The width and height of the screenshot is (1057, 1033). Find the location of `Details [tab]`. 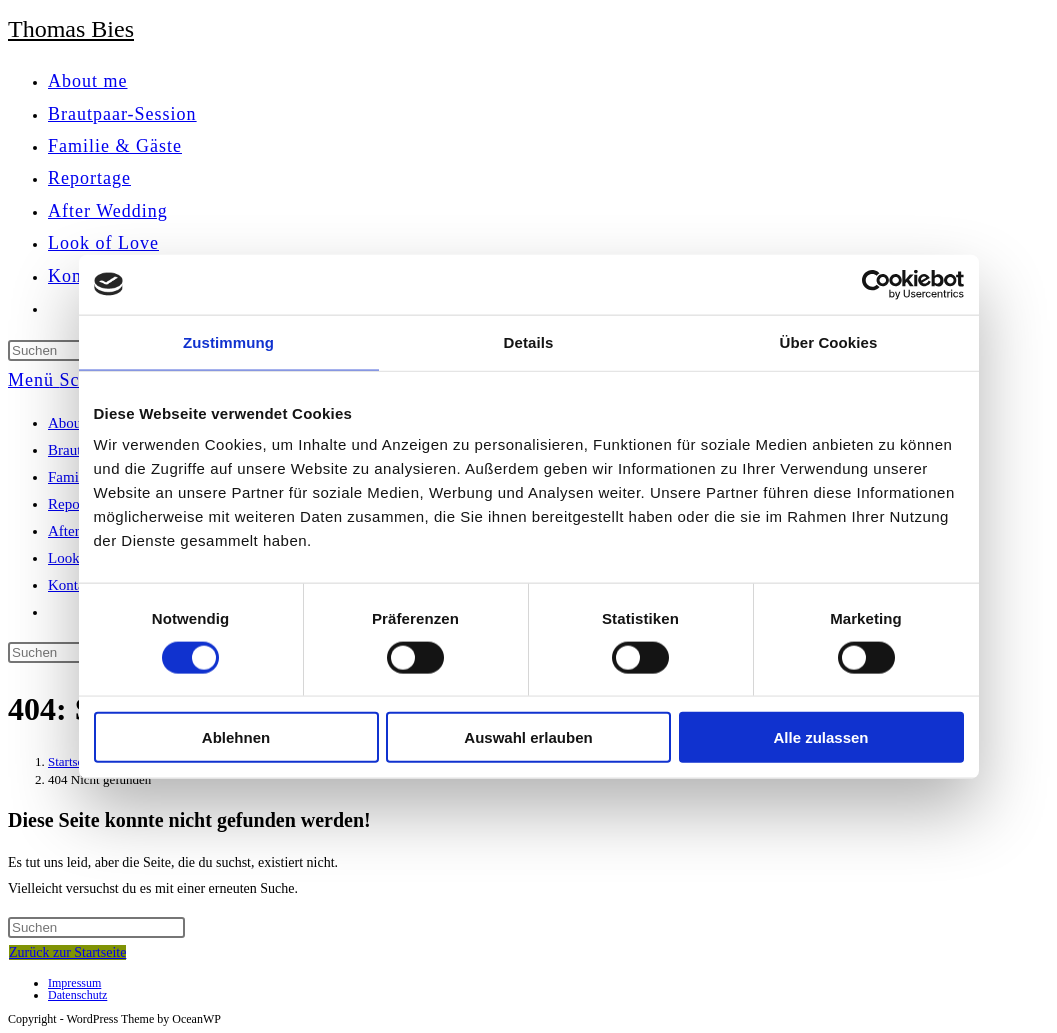

Details [tab] is located at coordinates (529, 341).